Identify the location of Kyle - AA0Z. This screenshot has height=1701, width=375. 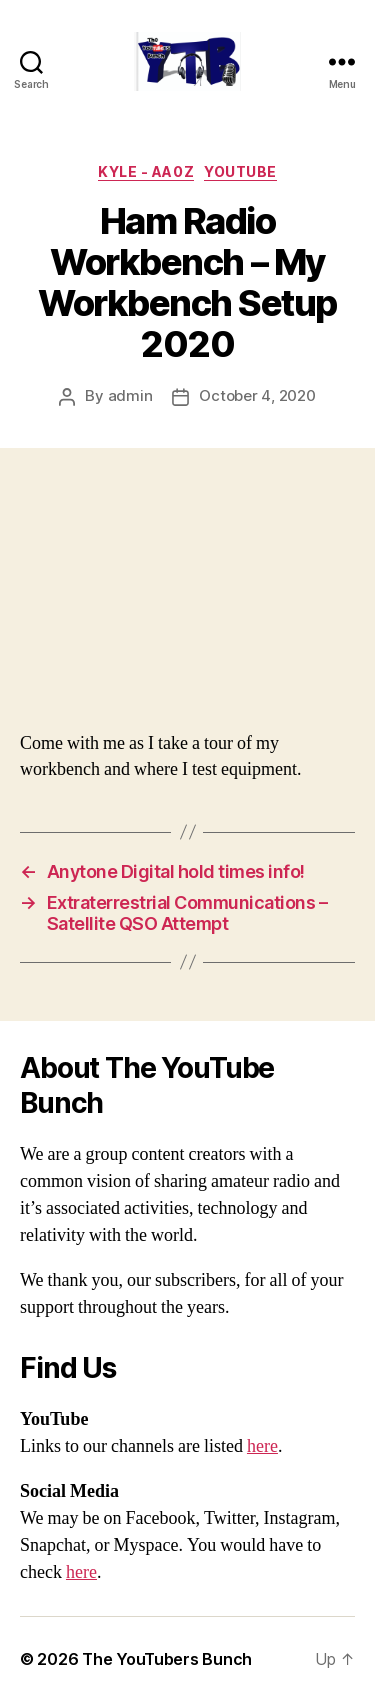
(146, 171).